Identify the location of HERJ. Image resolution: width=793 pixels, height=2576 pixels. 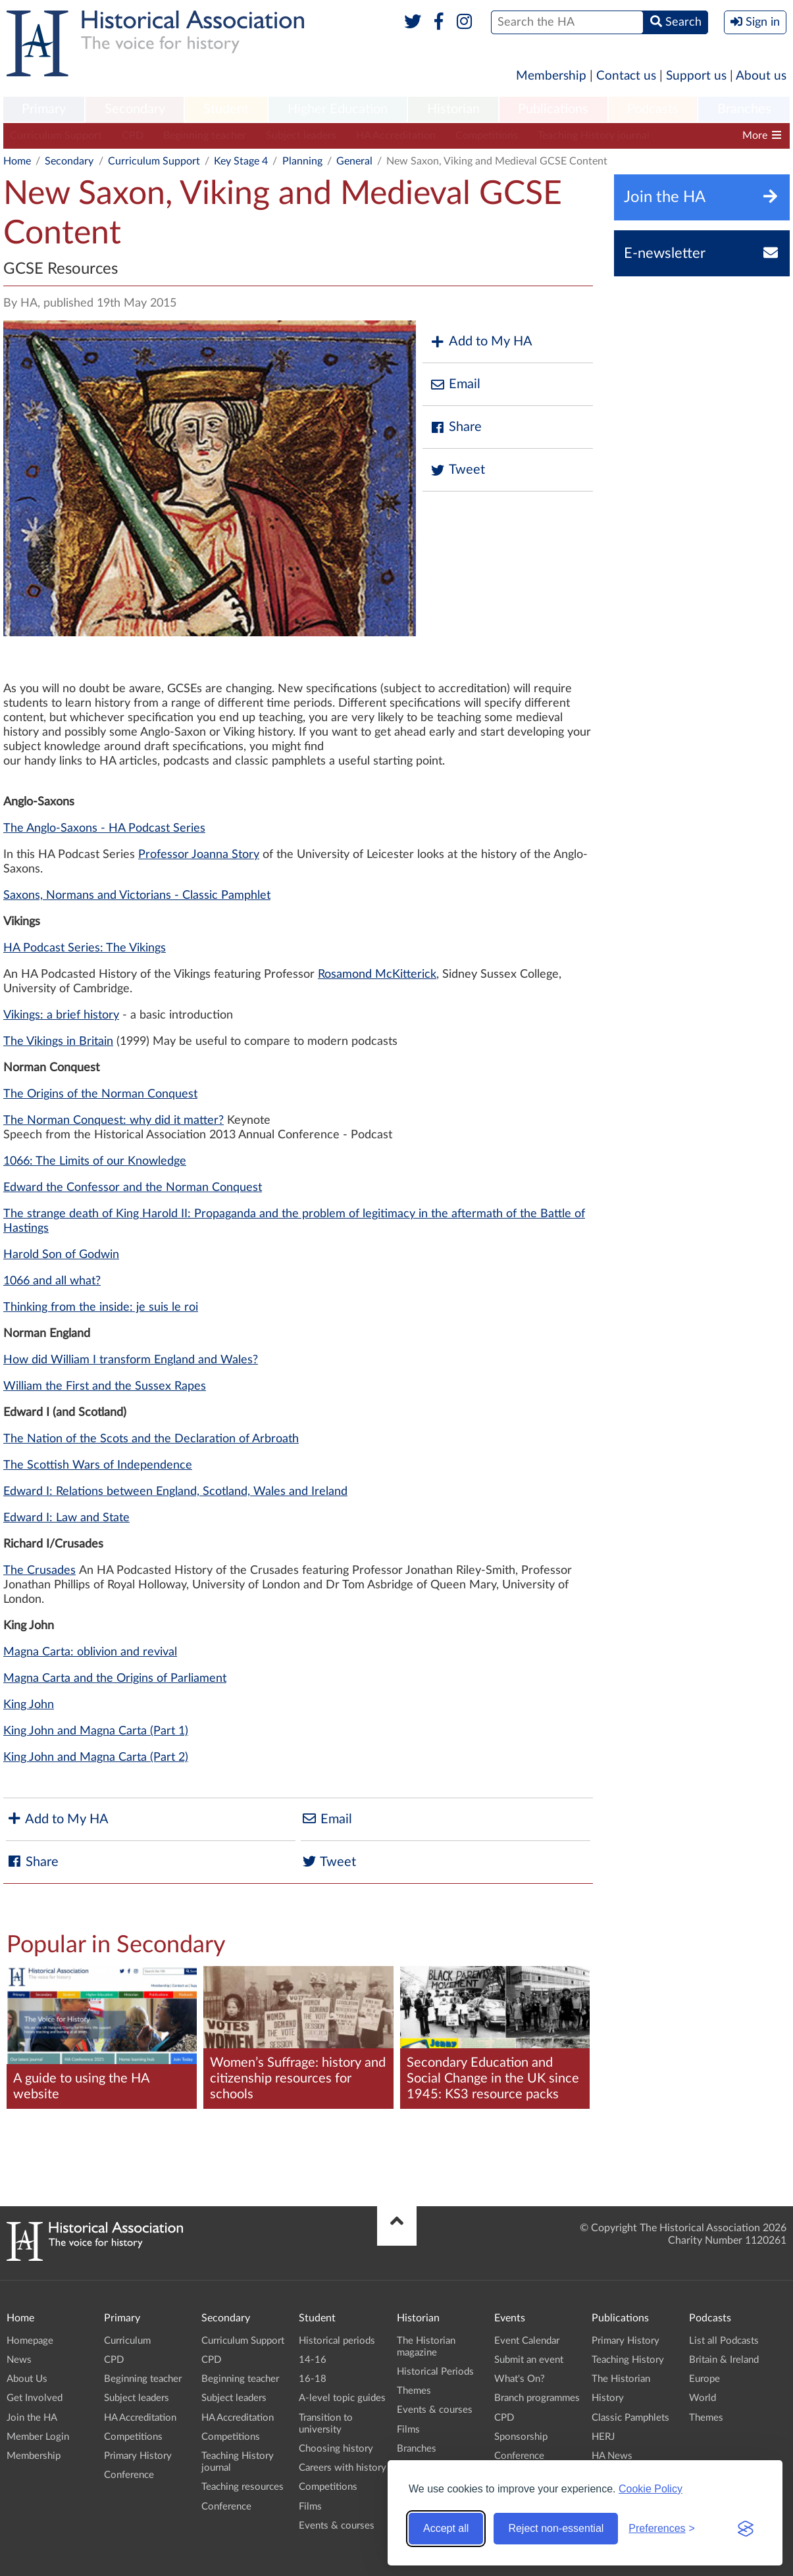
(603, 2437).